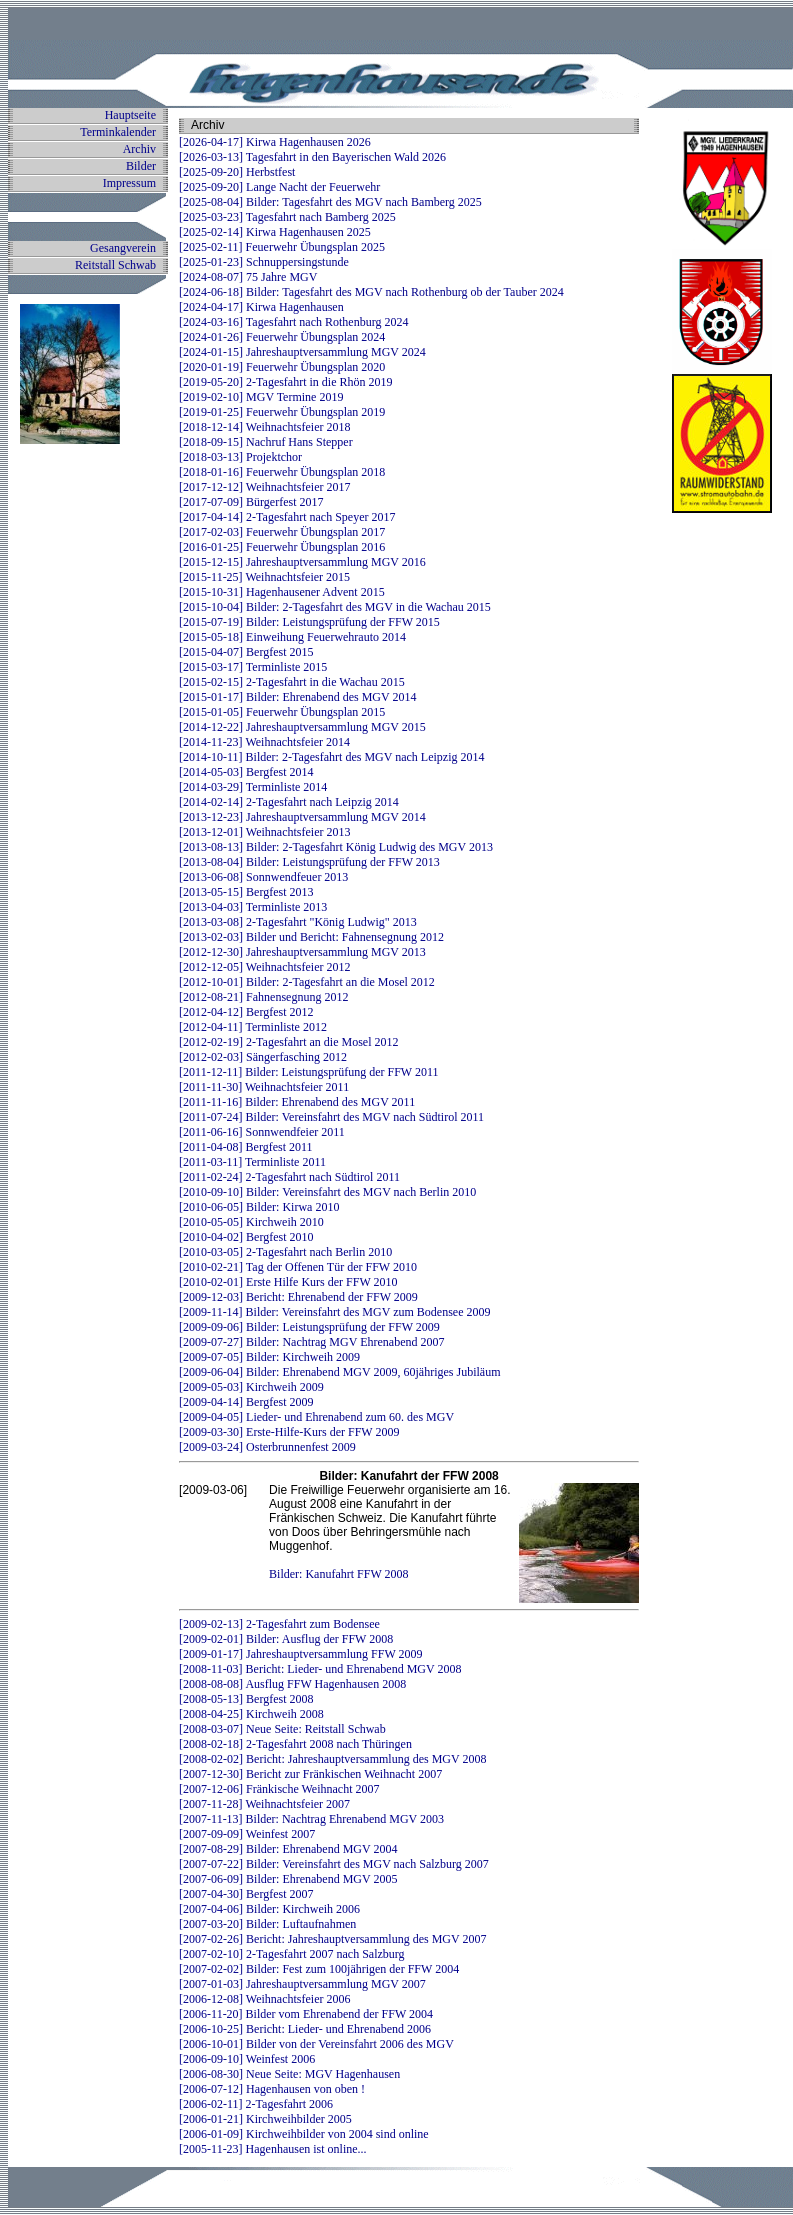 The width and height of the screenshot is (793, 2215). Describe the element at coordinates (302, 352) in the screenshot. I see `[2024-01-15] Jahreshauptversammlung MGV 2024` at that location.